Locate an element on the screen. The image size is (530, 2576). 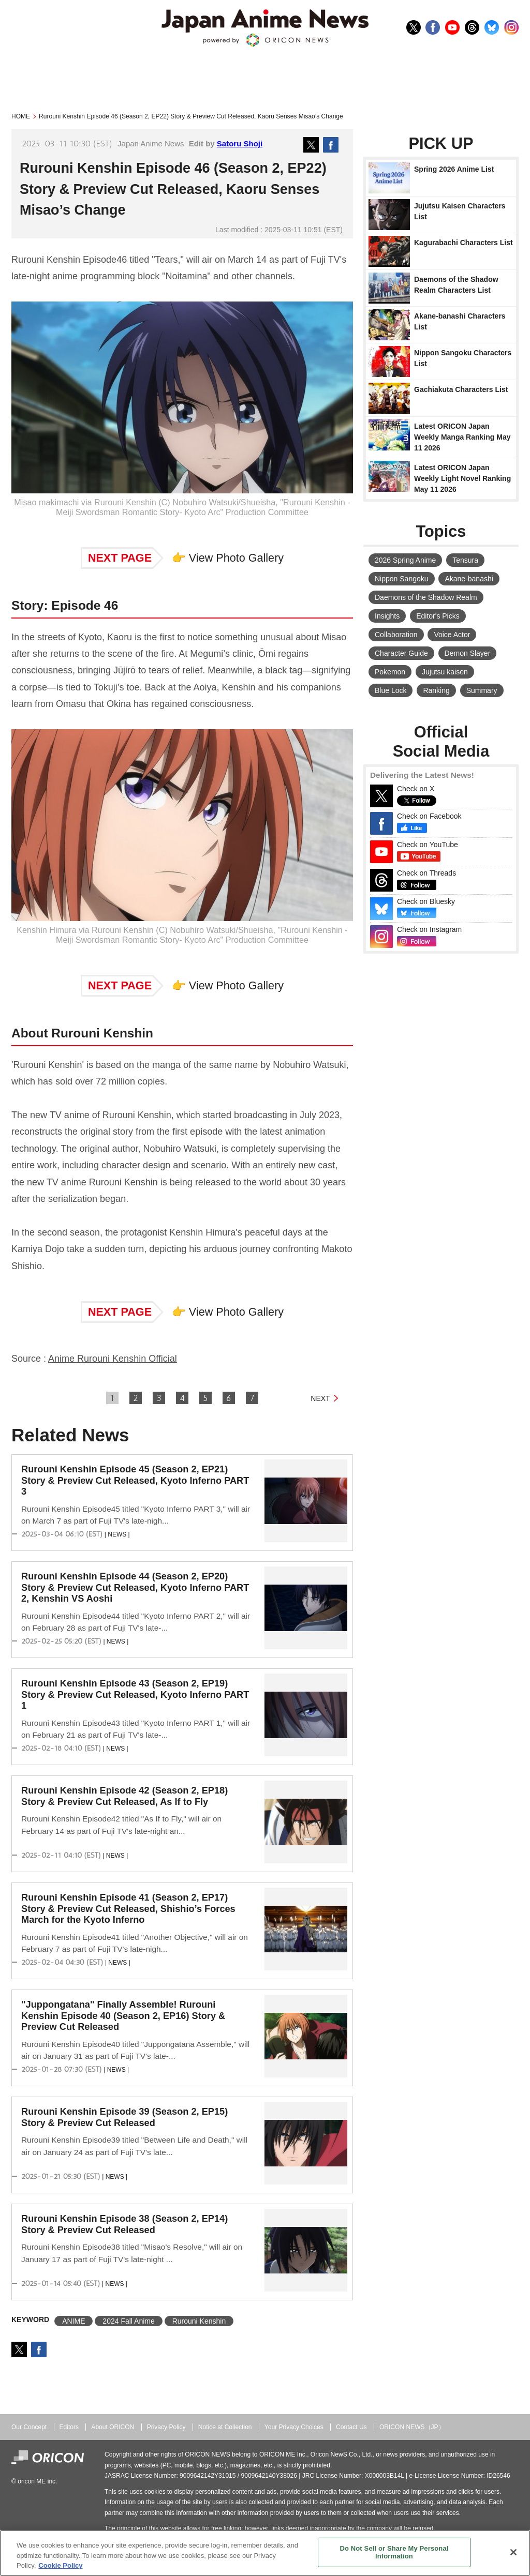
Ranking is located at coordinates (436, 690).